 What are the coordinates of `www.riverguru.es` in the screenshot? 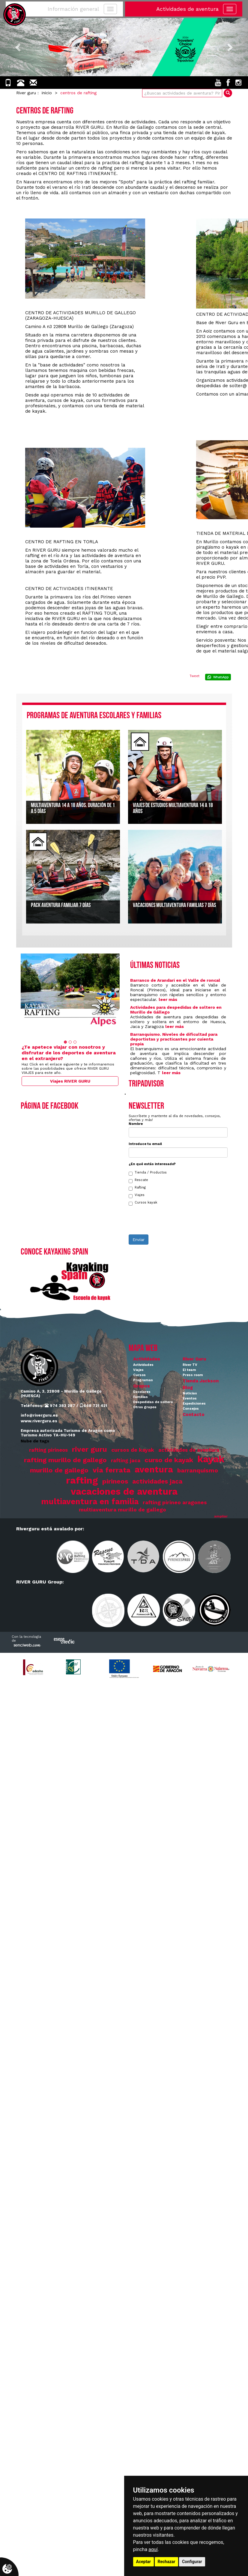 It's located at (39, 1421).